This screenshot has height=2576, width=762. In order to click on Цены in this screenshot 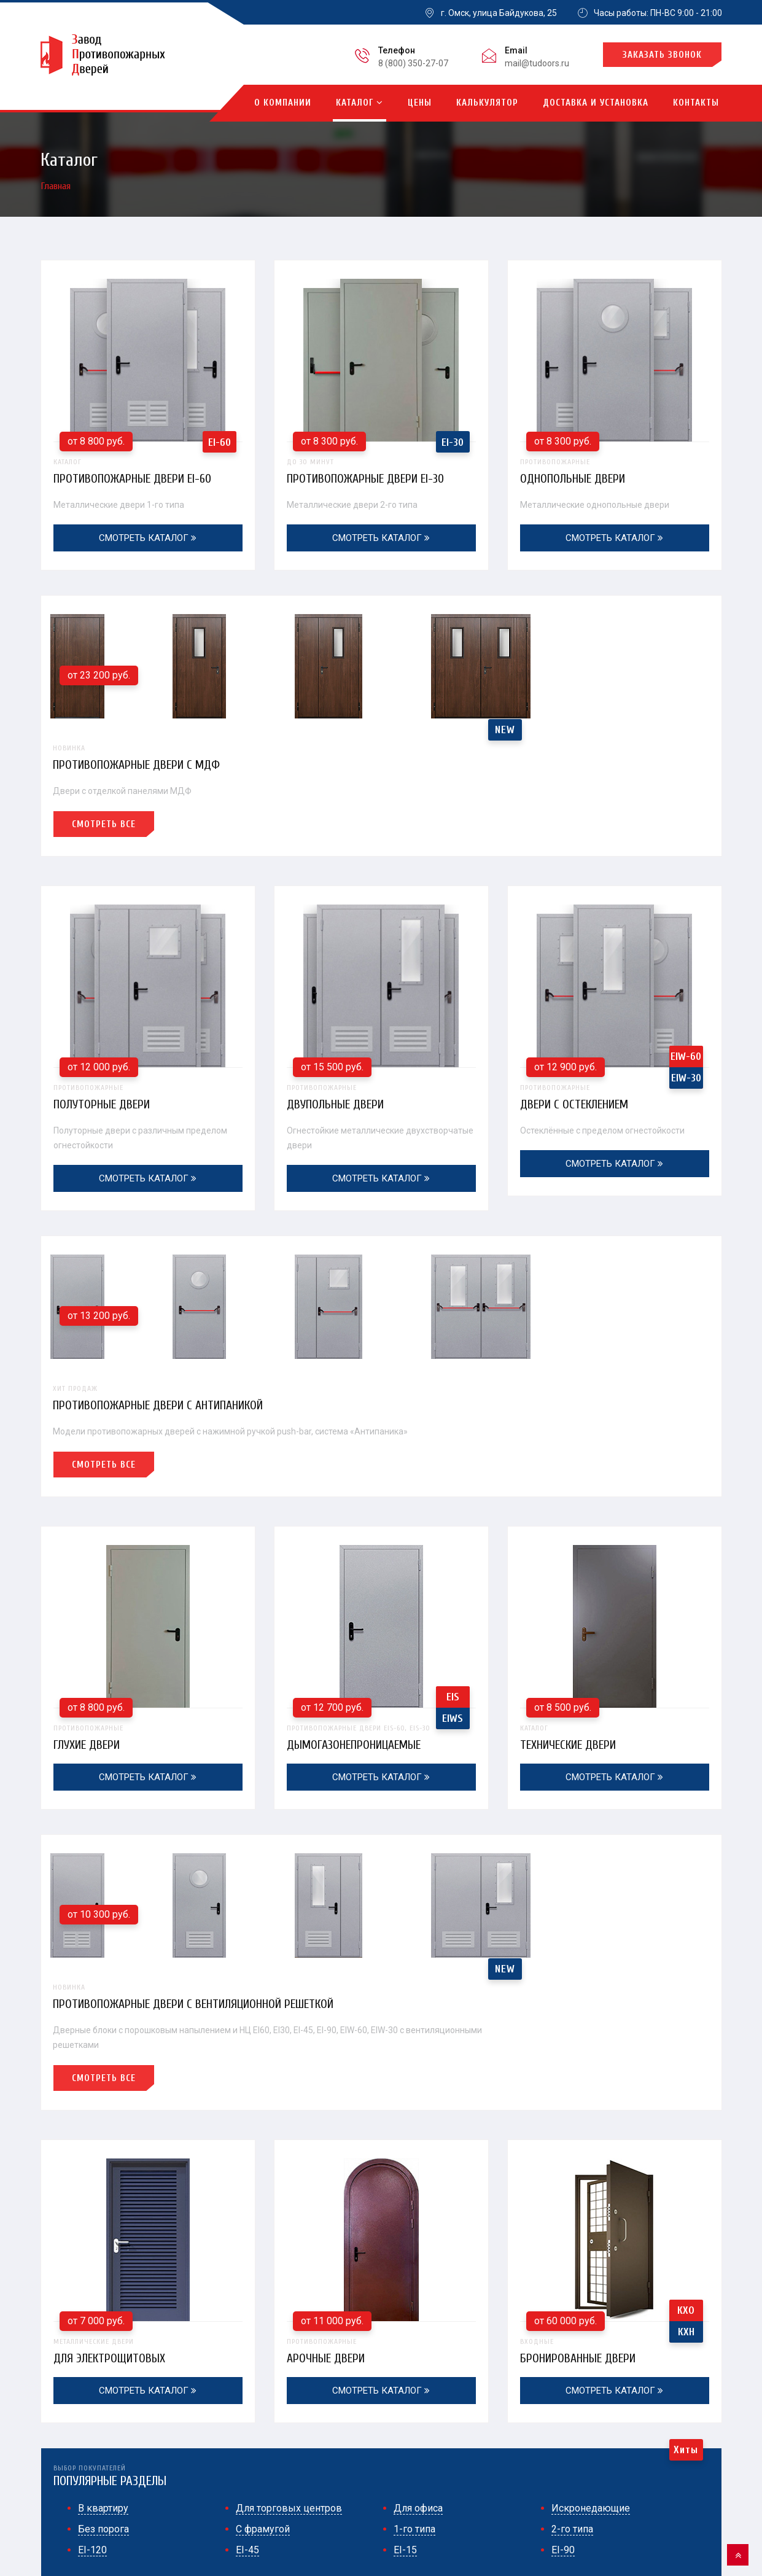, I will do `click(420, 103)`.